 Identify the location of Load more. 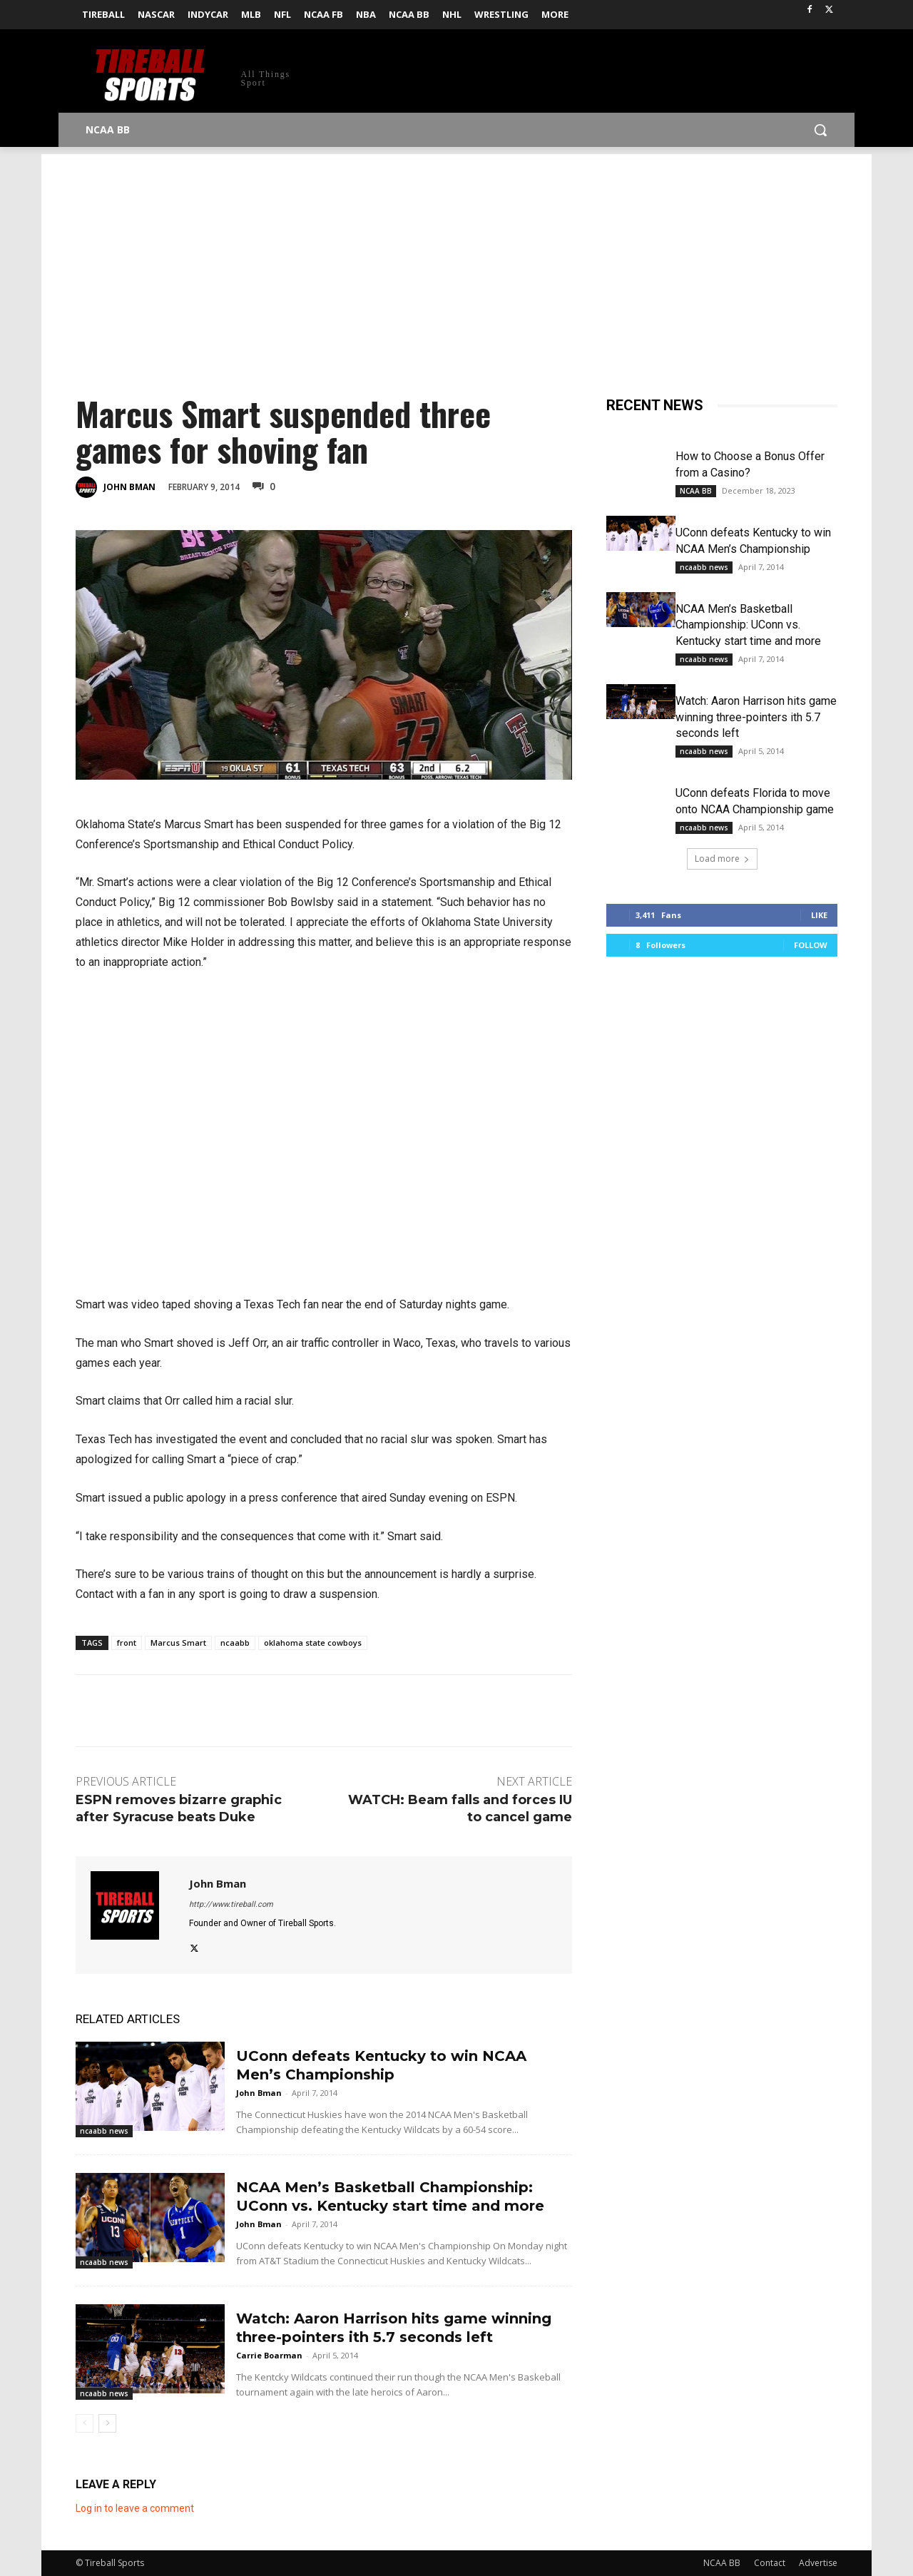
(722, 858).